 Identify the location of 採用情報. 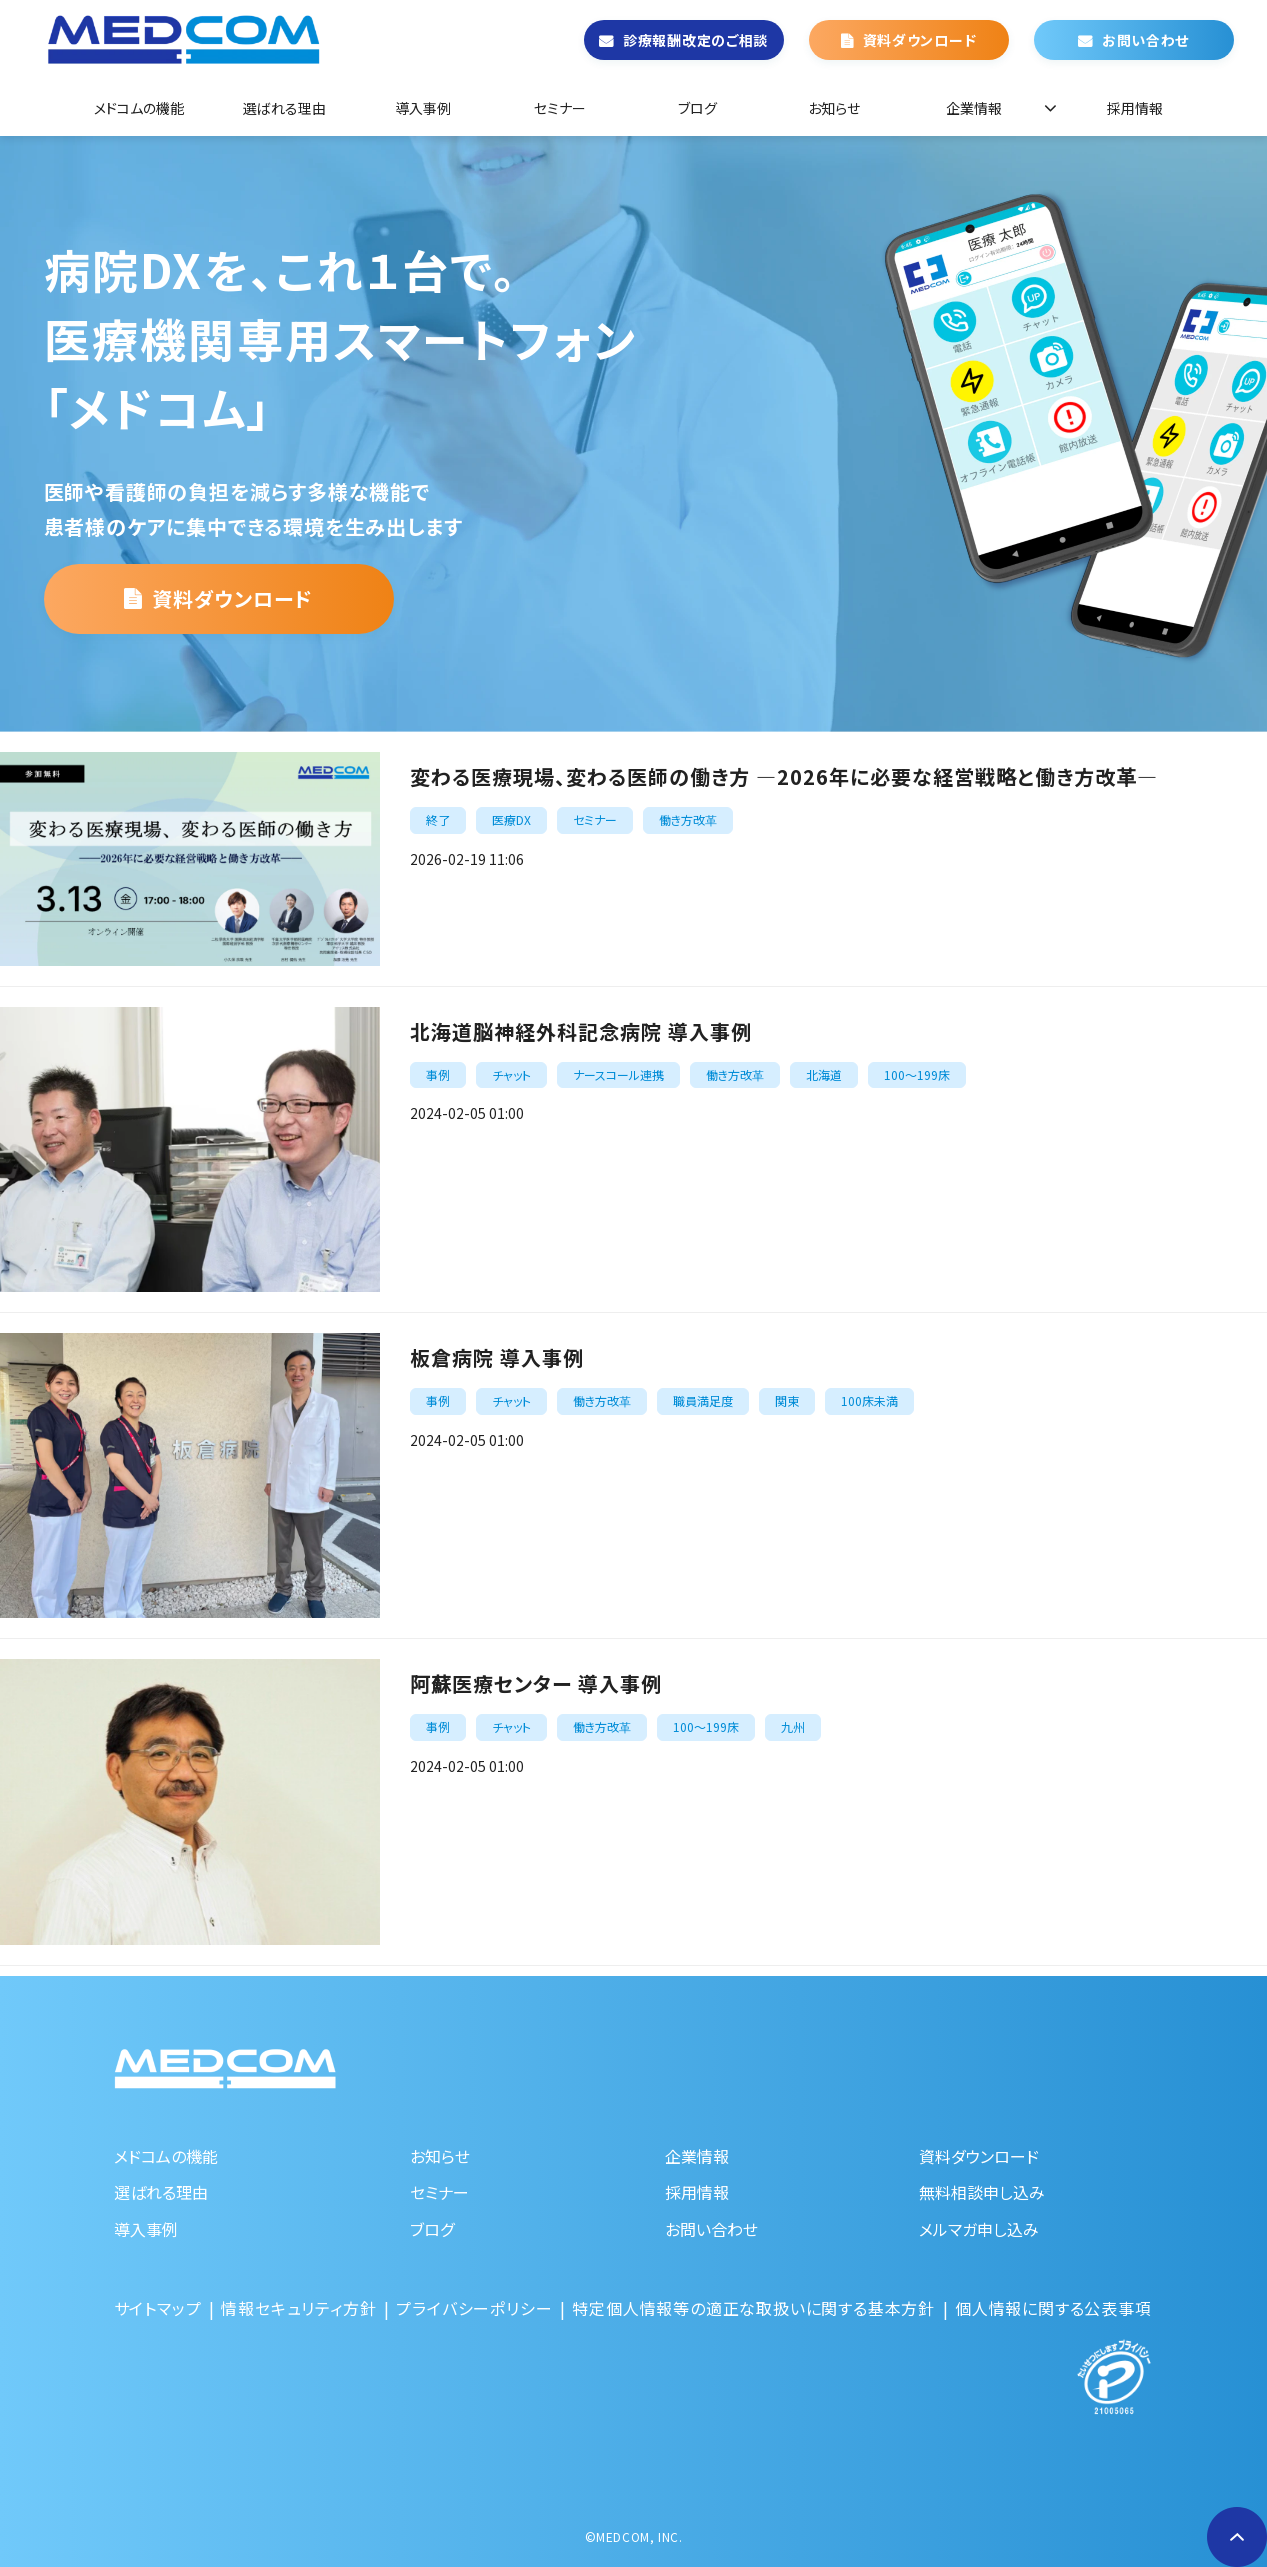
(1135, 108).